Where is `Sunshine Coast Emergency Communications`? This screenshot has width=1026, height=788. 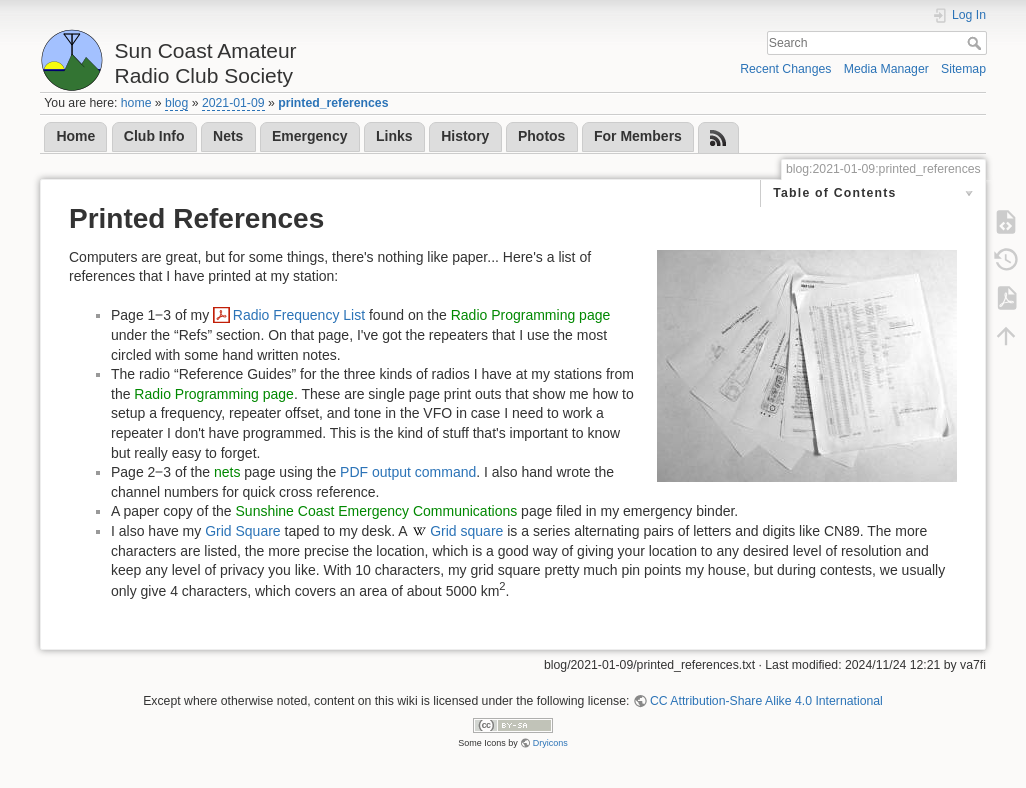 Sunshine Coast Emergency Communications is located at coordinates (377, 511).